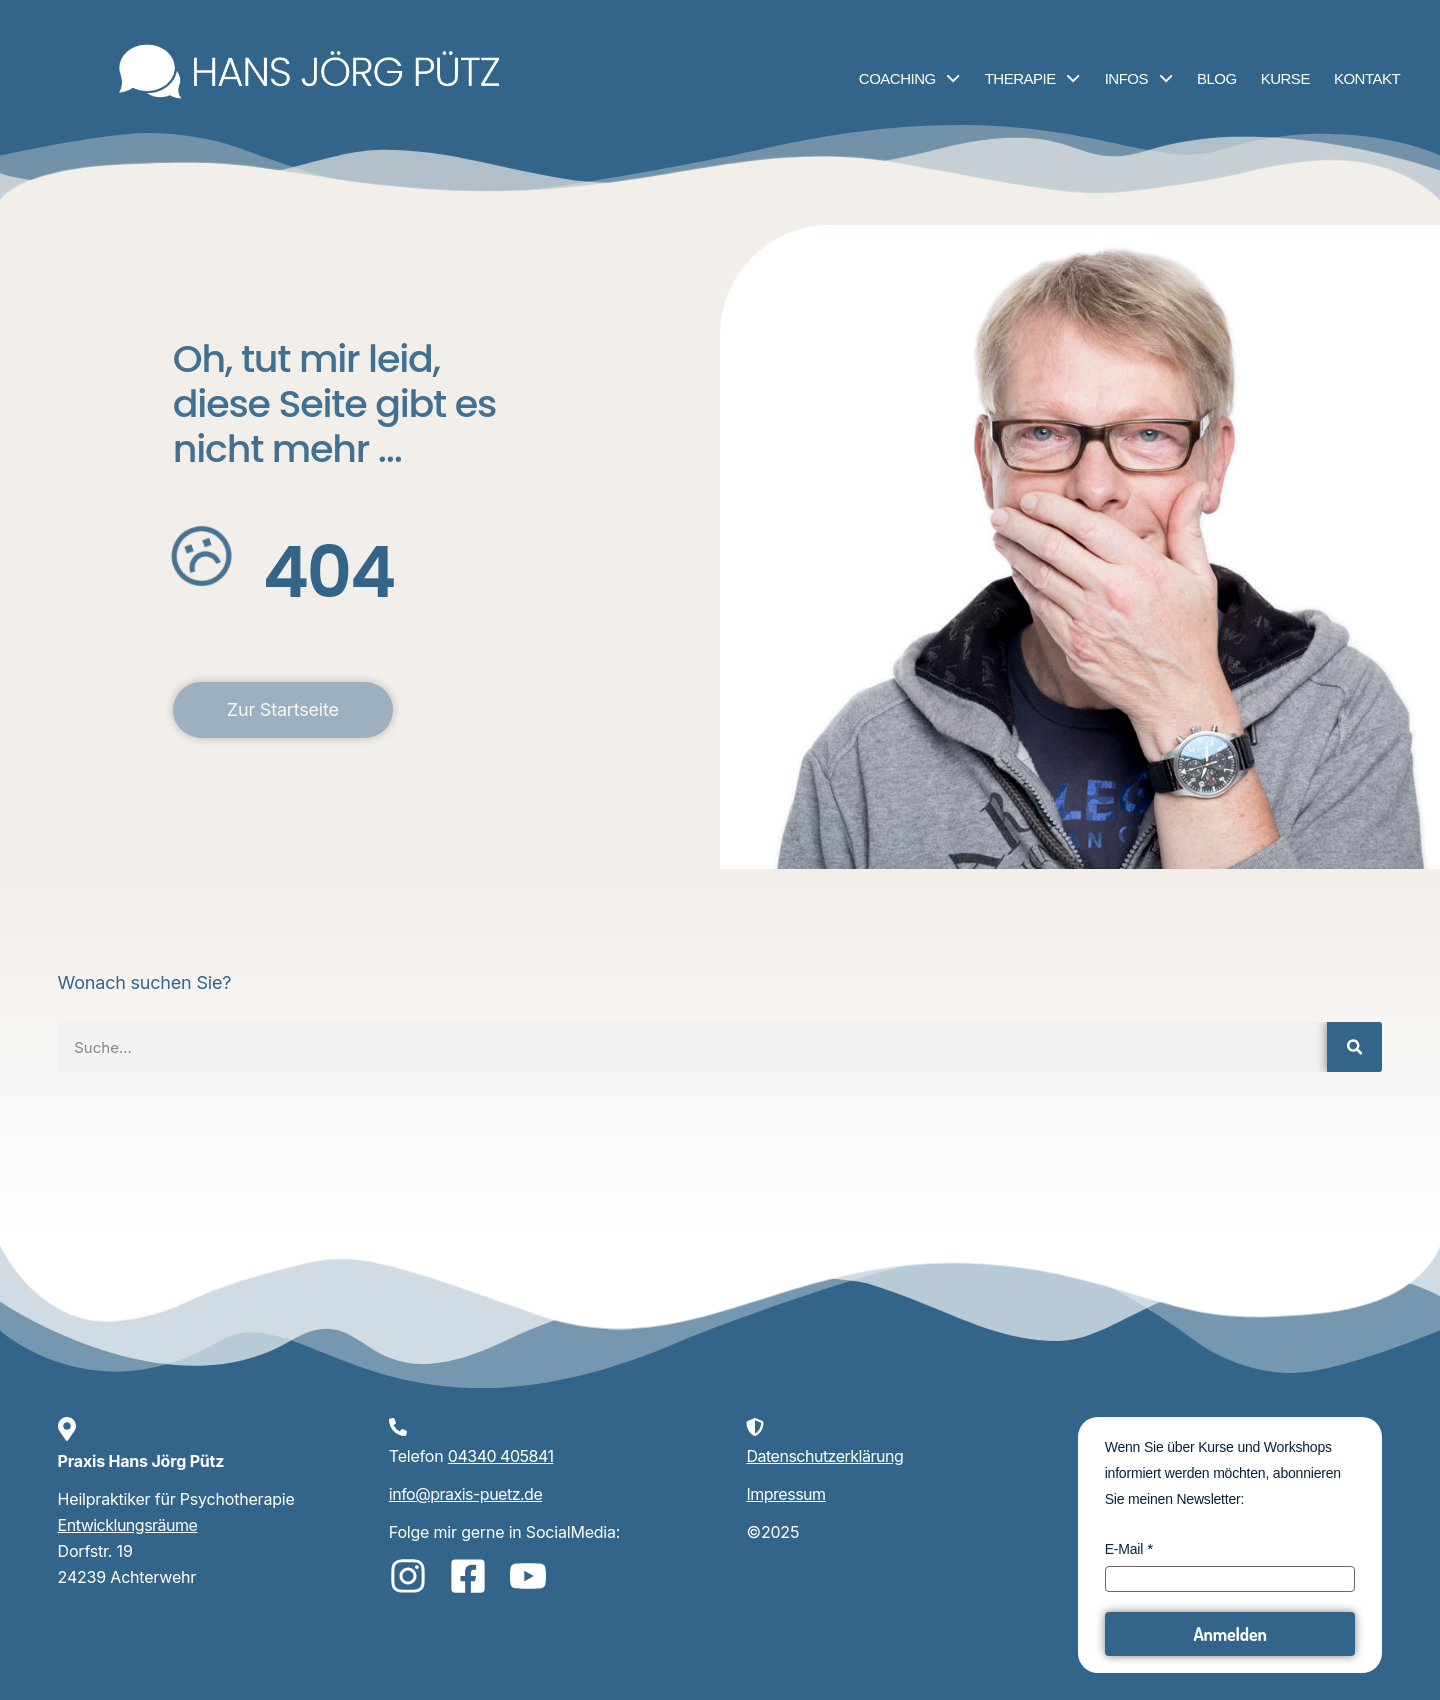 Image resolution: width=1440 pixels, height=1700 pixels. I want to click on Kontakt, so click(1367, 78).